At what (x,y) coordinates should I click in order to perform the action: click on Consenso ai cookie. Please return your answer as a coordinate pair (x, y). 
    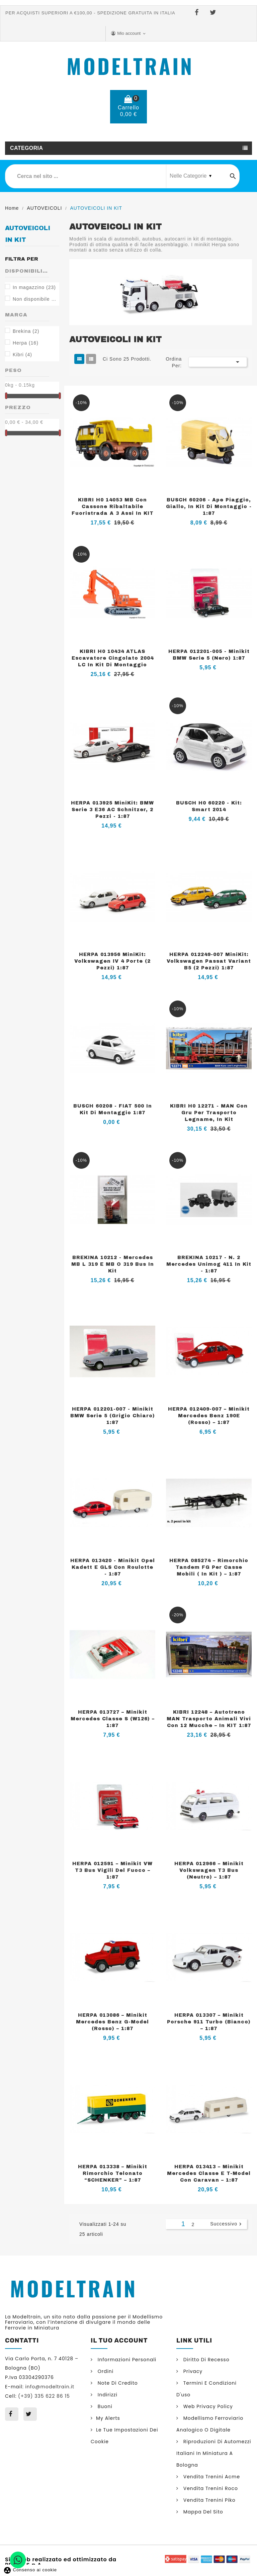
    Looking at the image, I should click on (30, 2569).